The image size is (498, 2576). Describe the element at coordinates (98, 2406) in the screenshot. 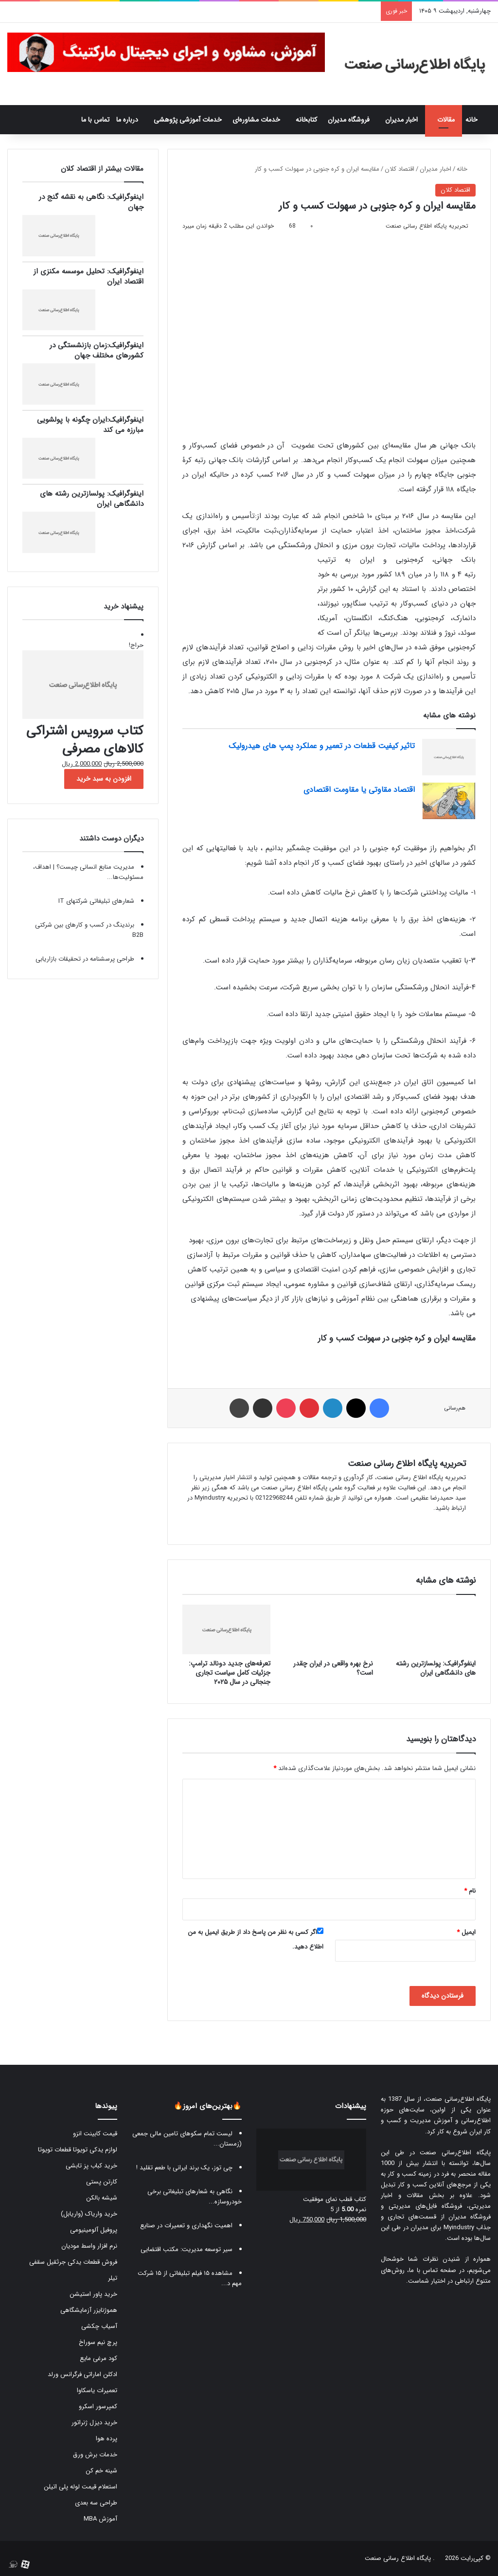

I see `کمپرسور اسکرو` at that location.